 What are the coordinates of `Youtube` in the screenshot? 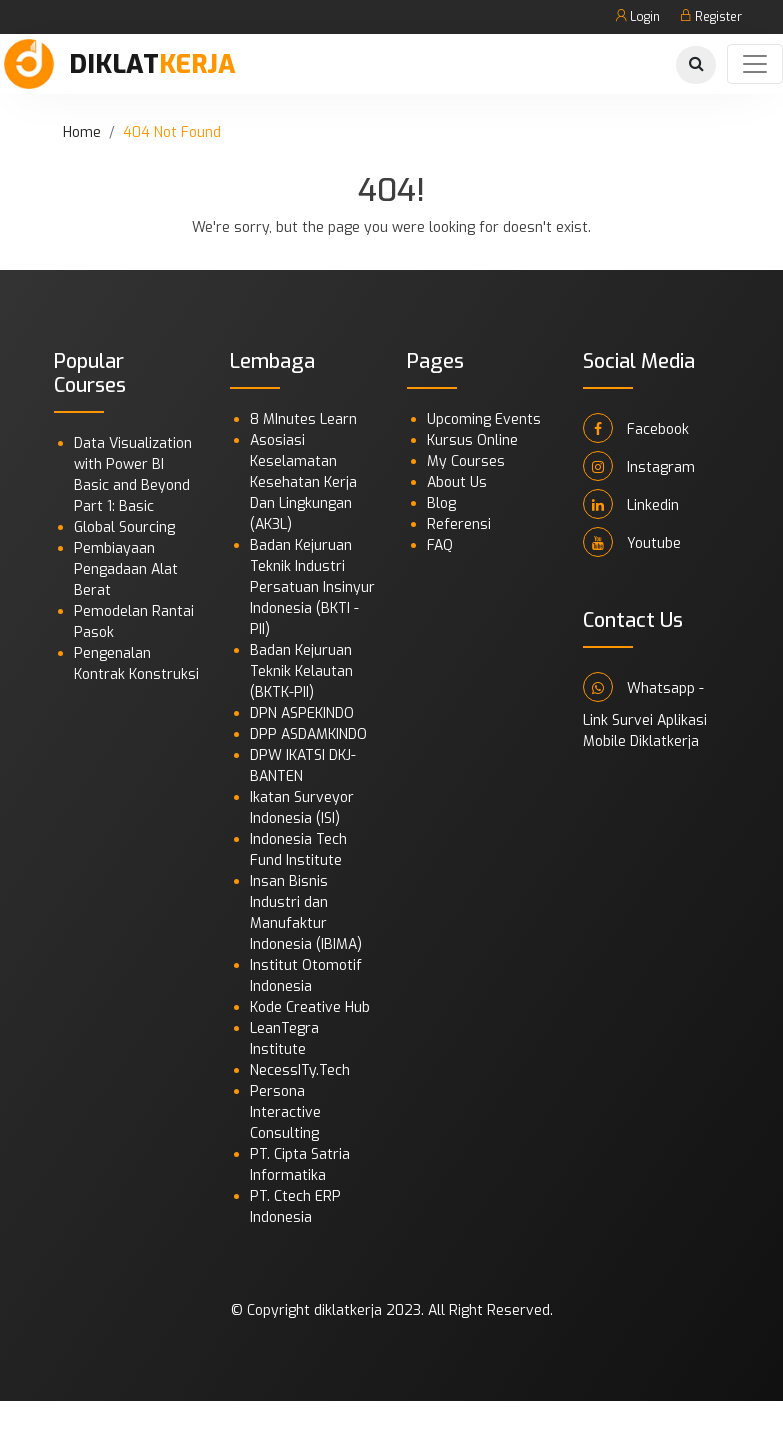 It's located at (632, 542).